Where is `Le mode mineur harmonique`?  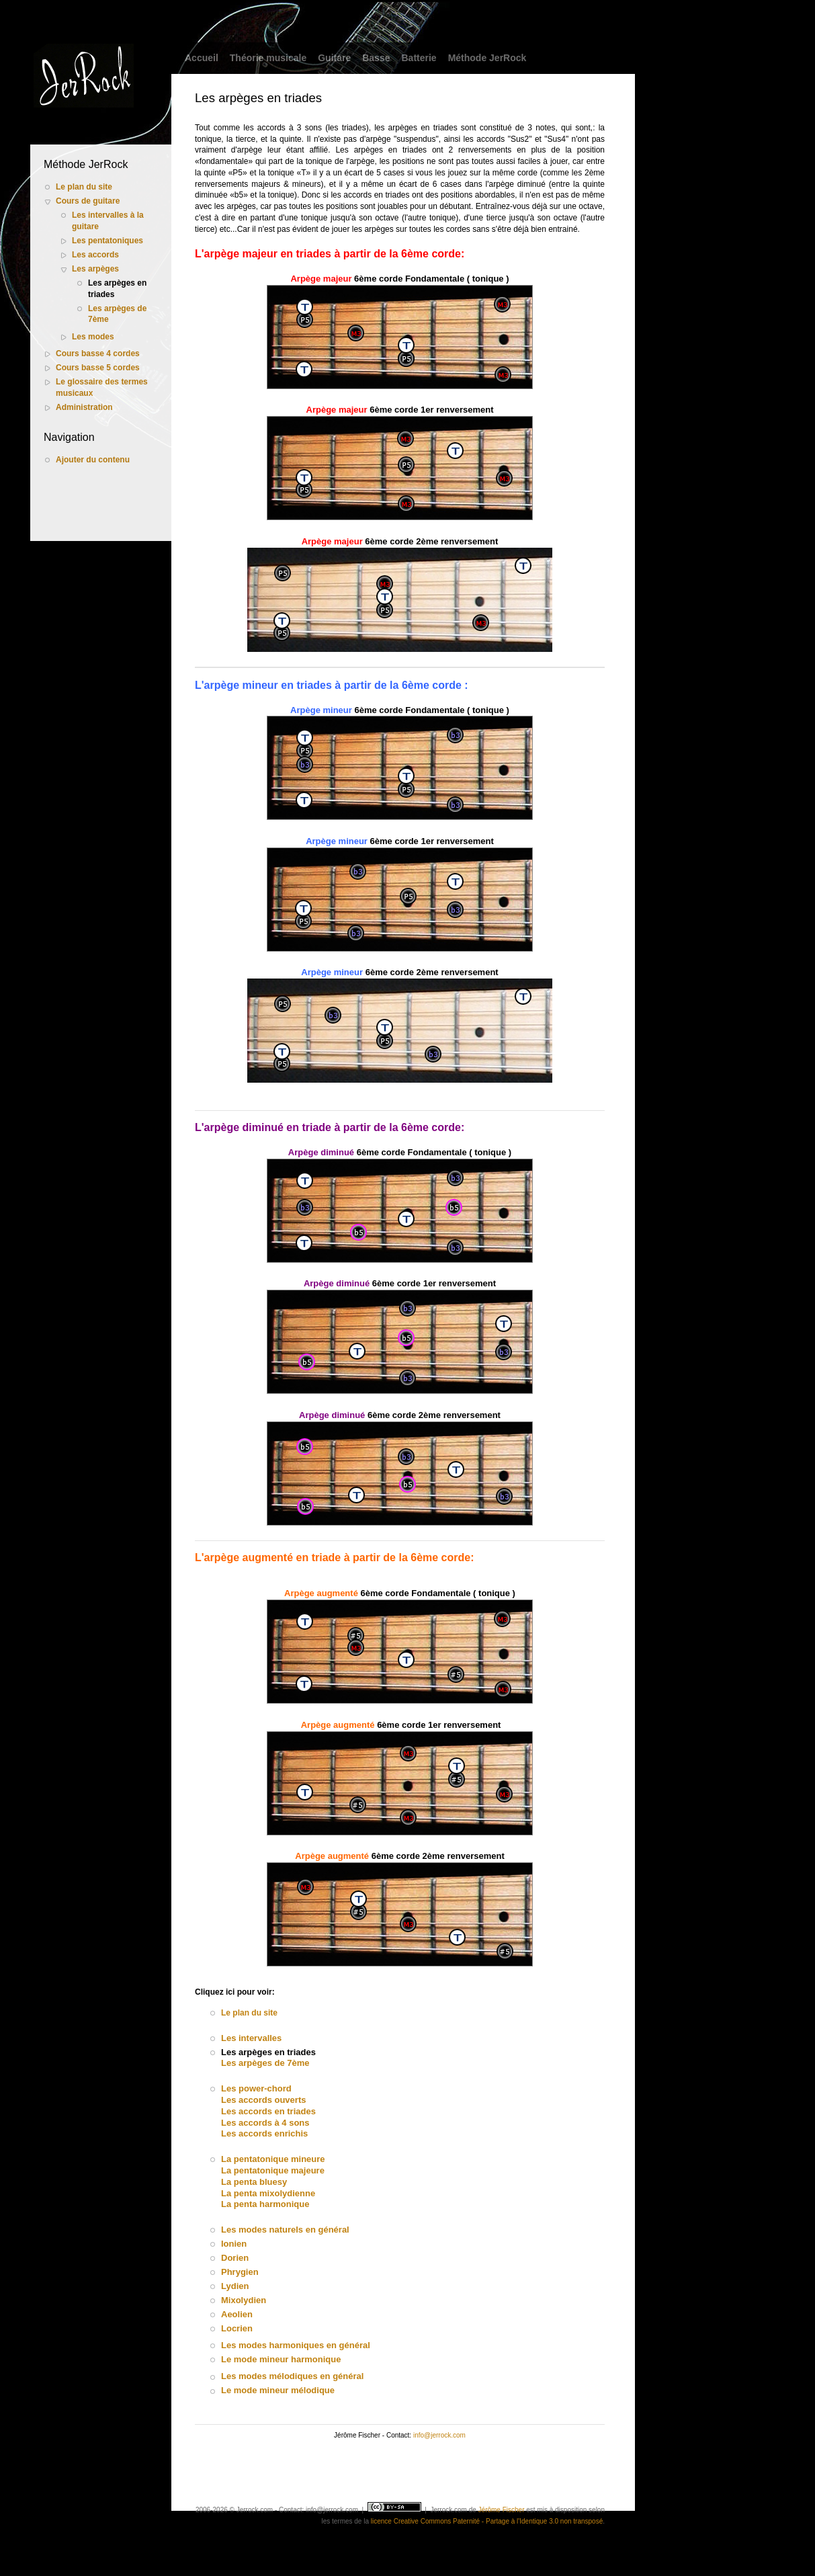
Le mode mineur harmonique is located at coordinates (281, 2359).